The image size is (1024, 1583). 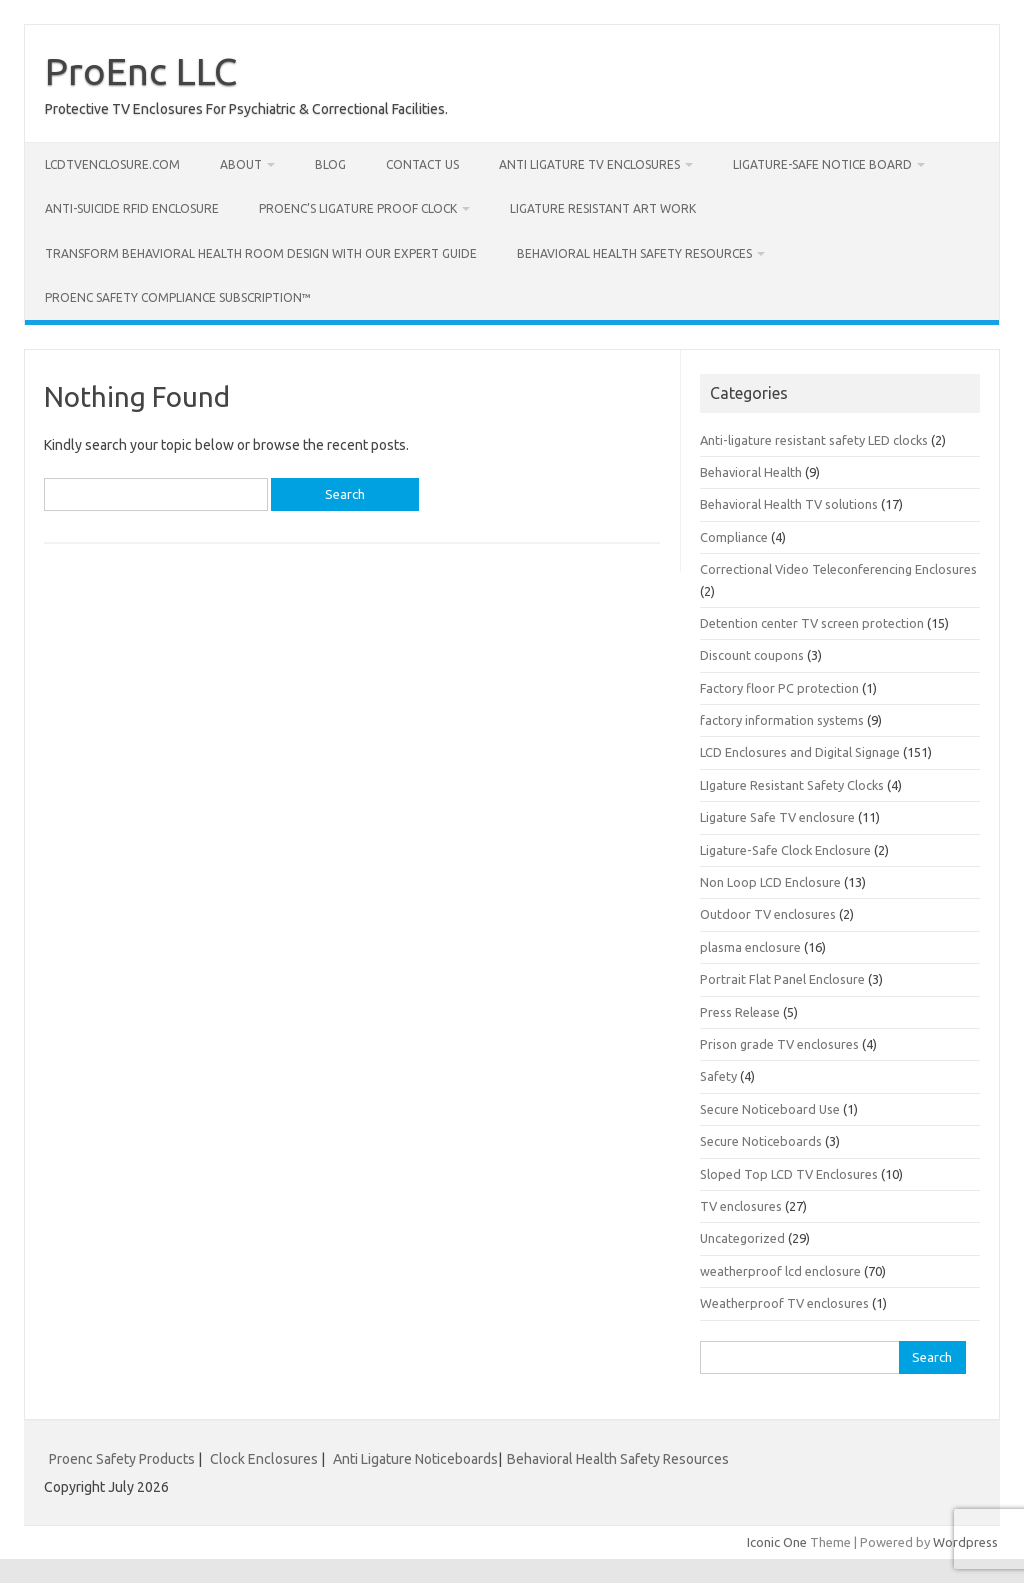 I want to click on Anti-ligature resistant safety LED clocks, so click(x=814, y=440).